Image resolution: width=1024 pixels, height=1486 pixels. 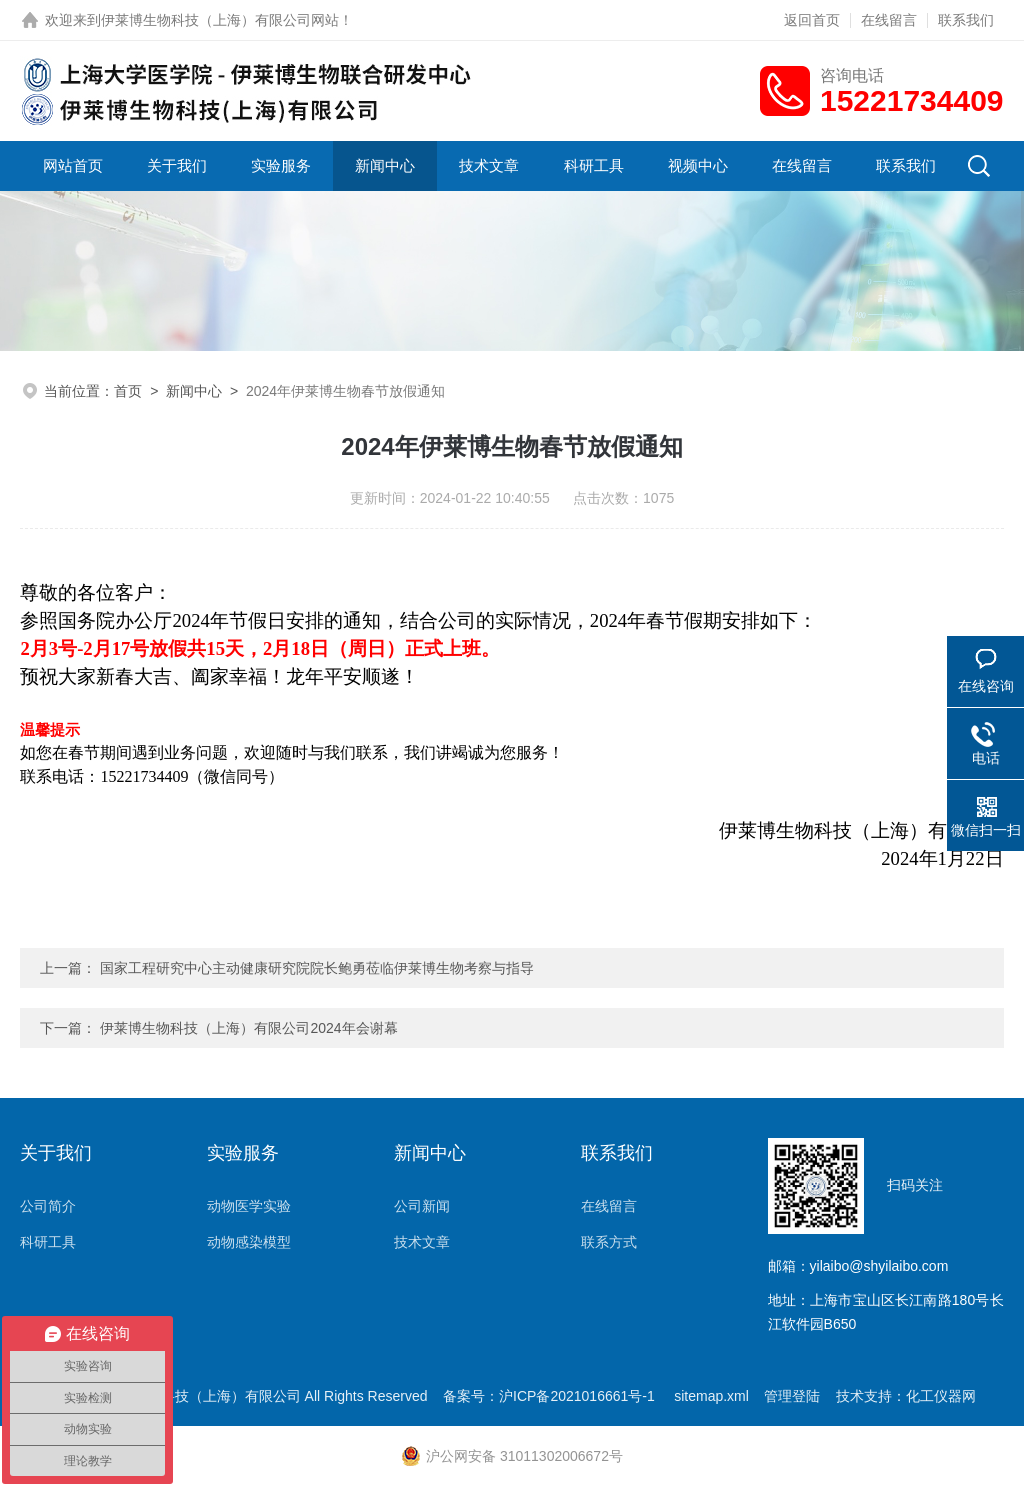 What do you see at coordinates (941, 1396) in the screenshot?
I see `化工仪器网` at bounding box center [941, 1396].